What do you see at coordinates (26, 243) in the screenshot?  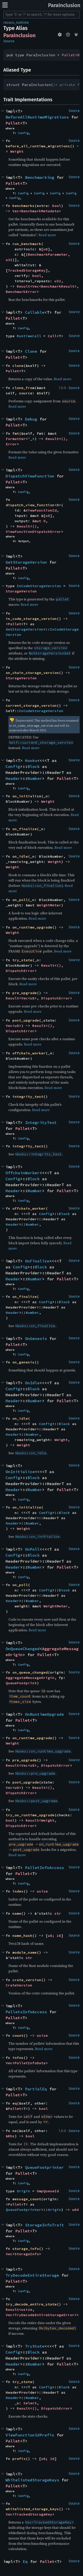 I see `run_benchmark` at bounding box center [26, 243].